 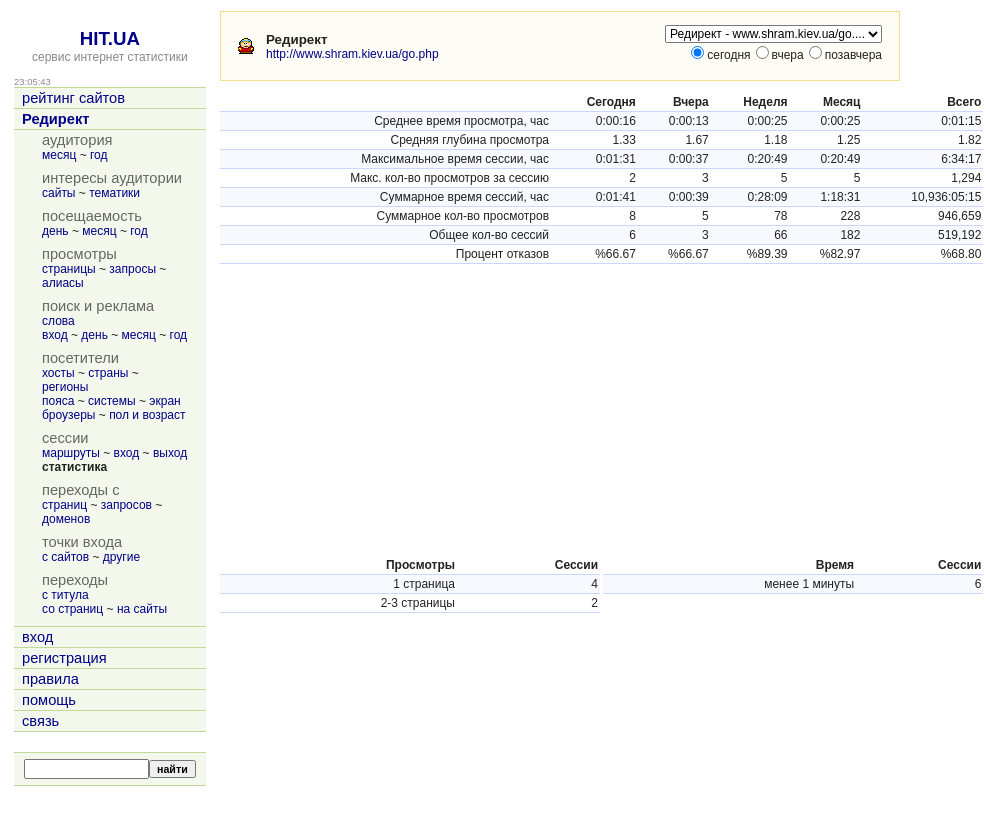 I want to click on правила, so click(x=50, y=679).